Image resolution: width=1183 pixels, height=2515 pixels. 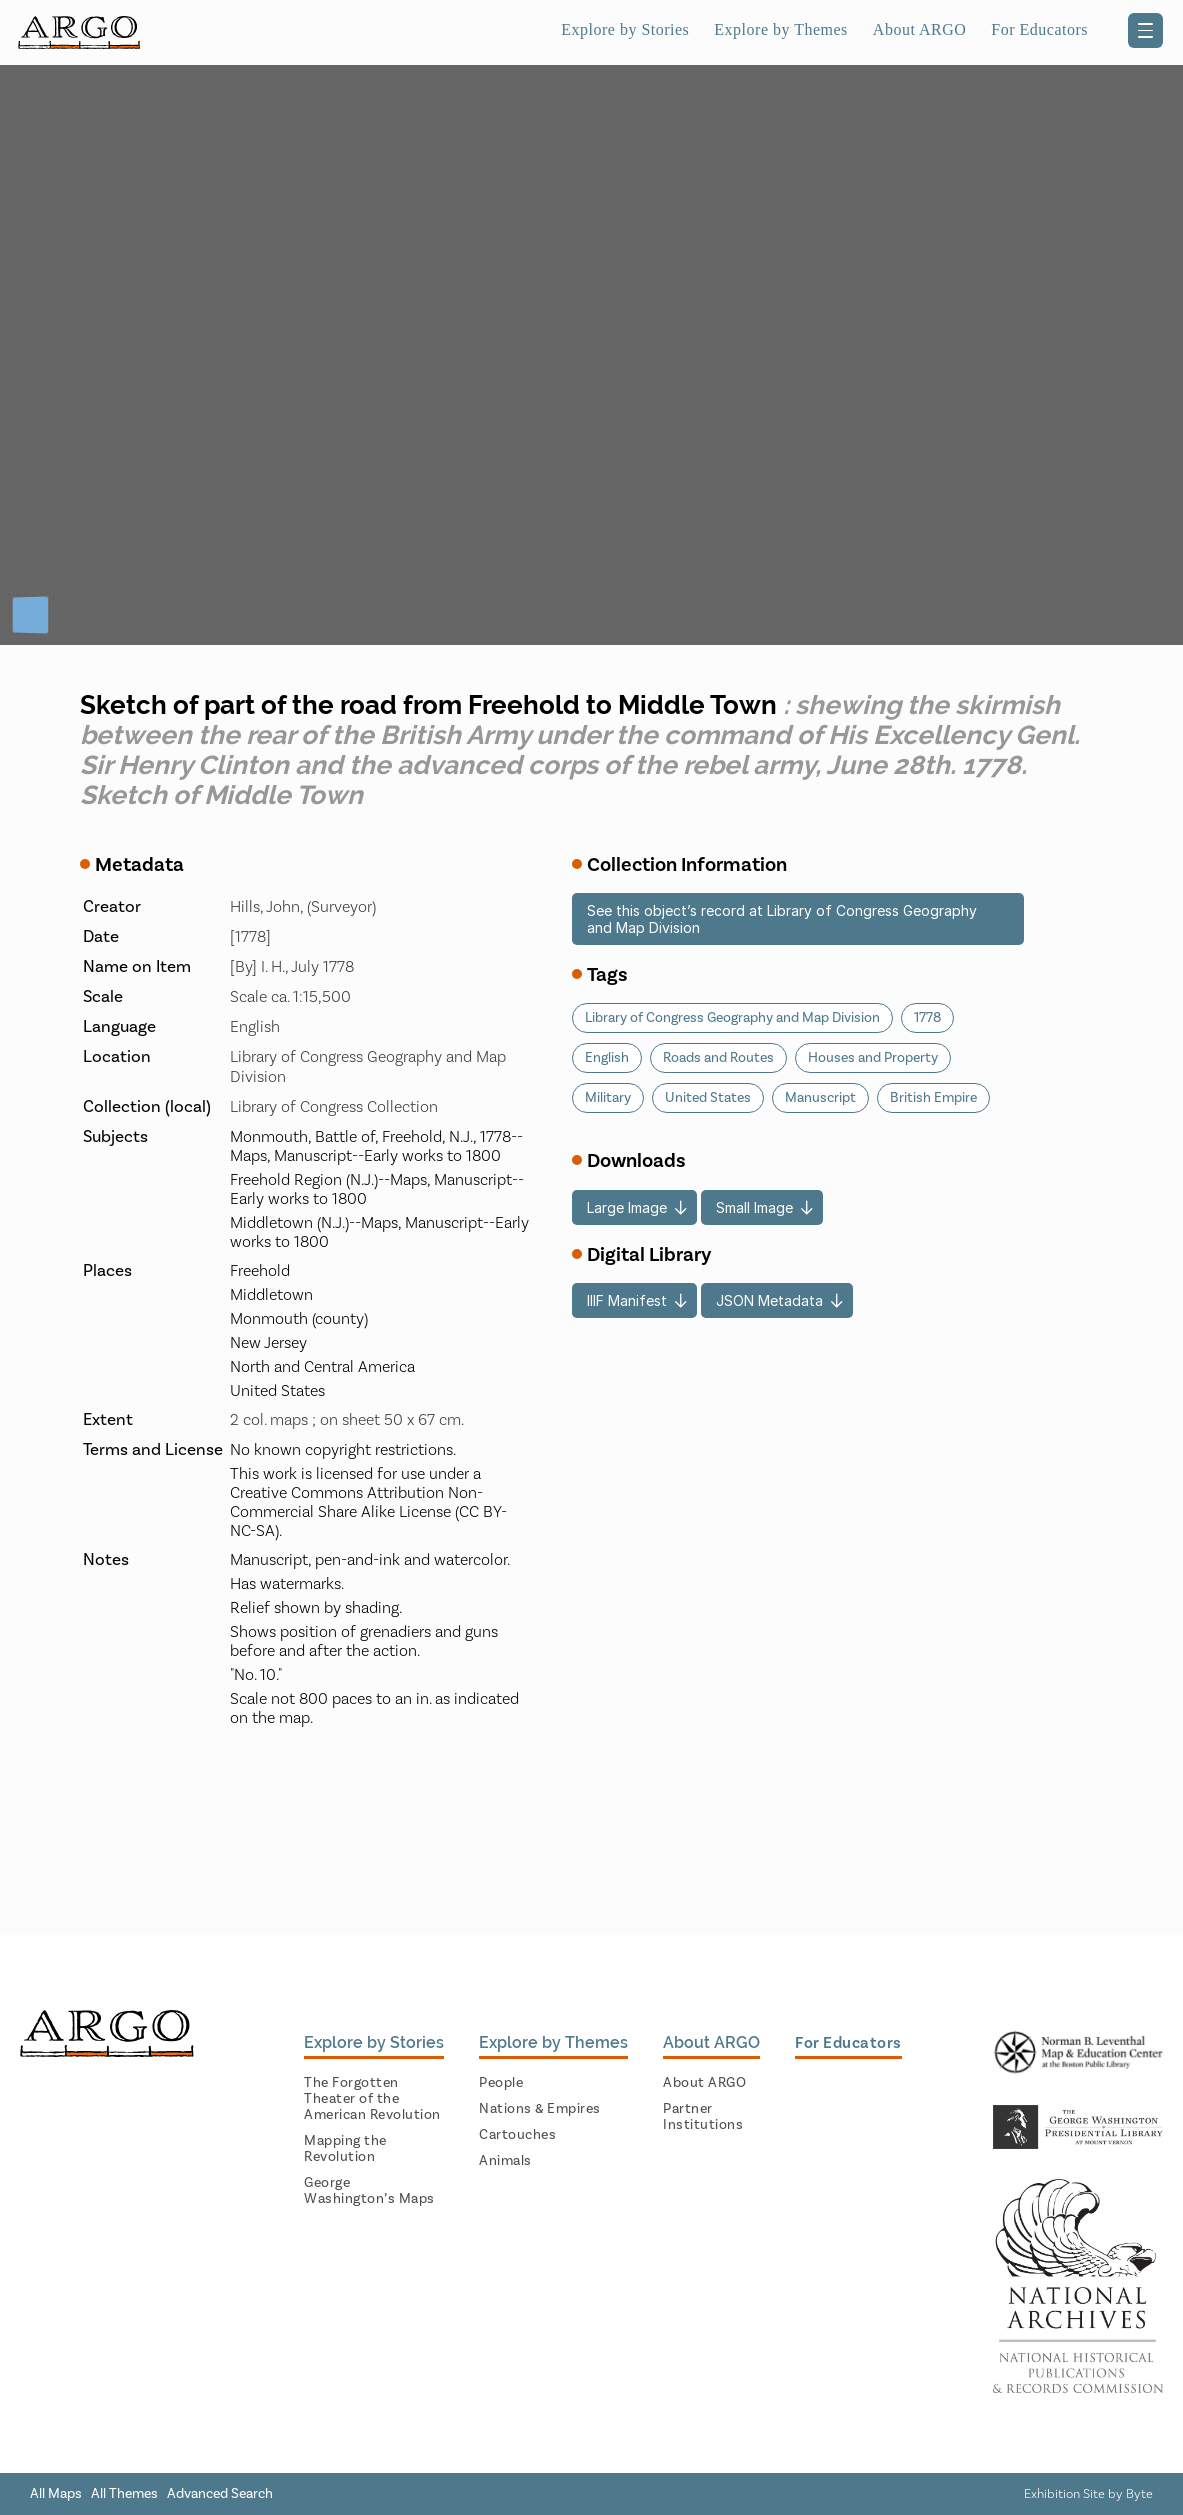 I want to click on Houses and Property, so click(x=873, y=1058).